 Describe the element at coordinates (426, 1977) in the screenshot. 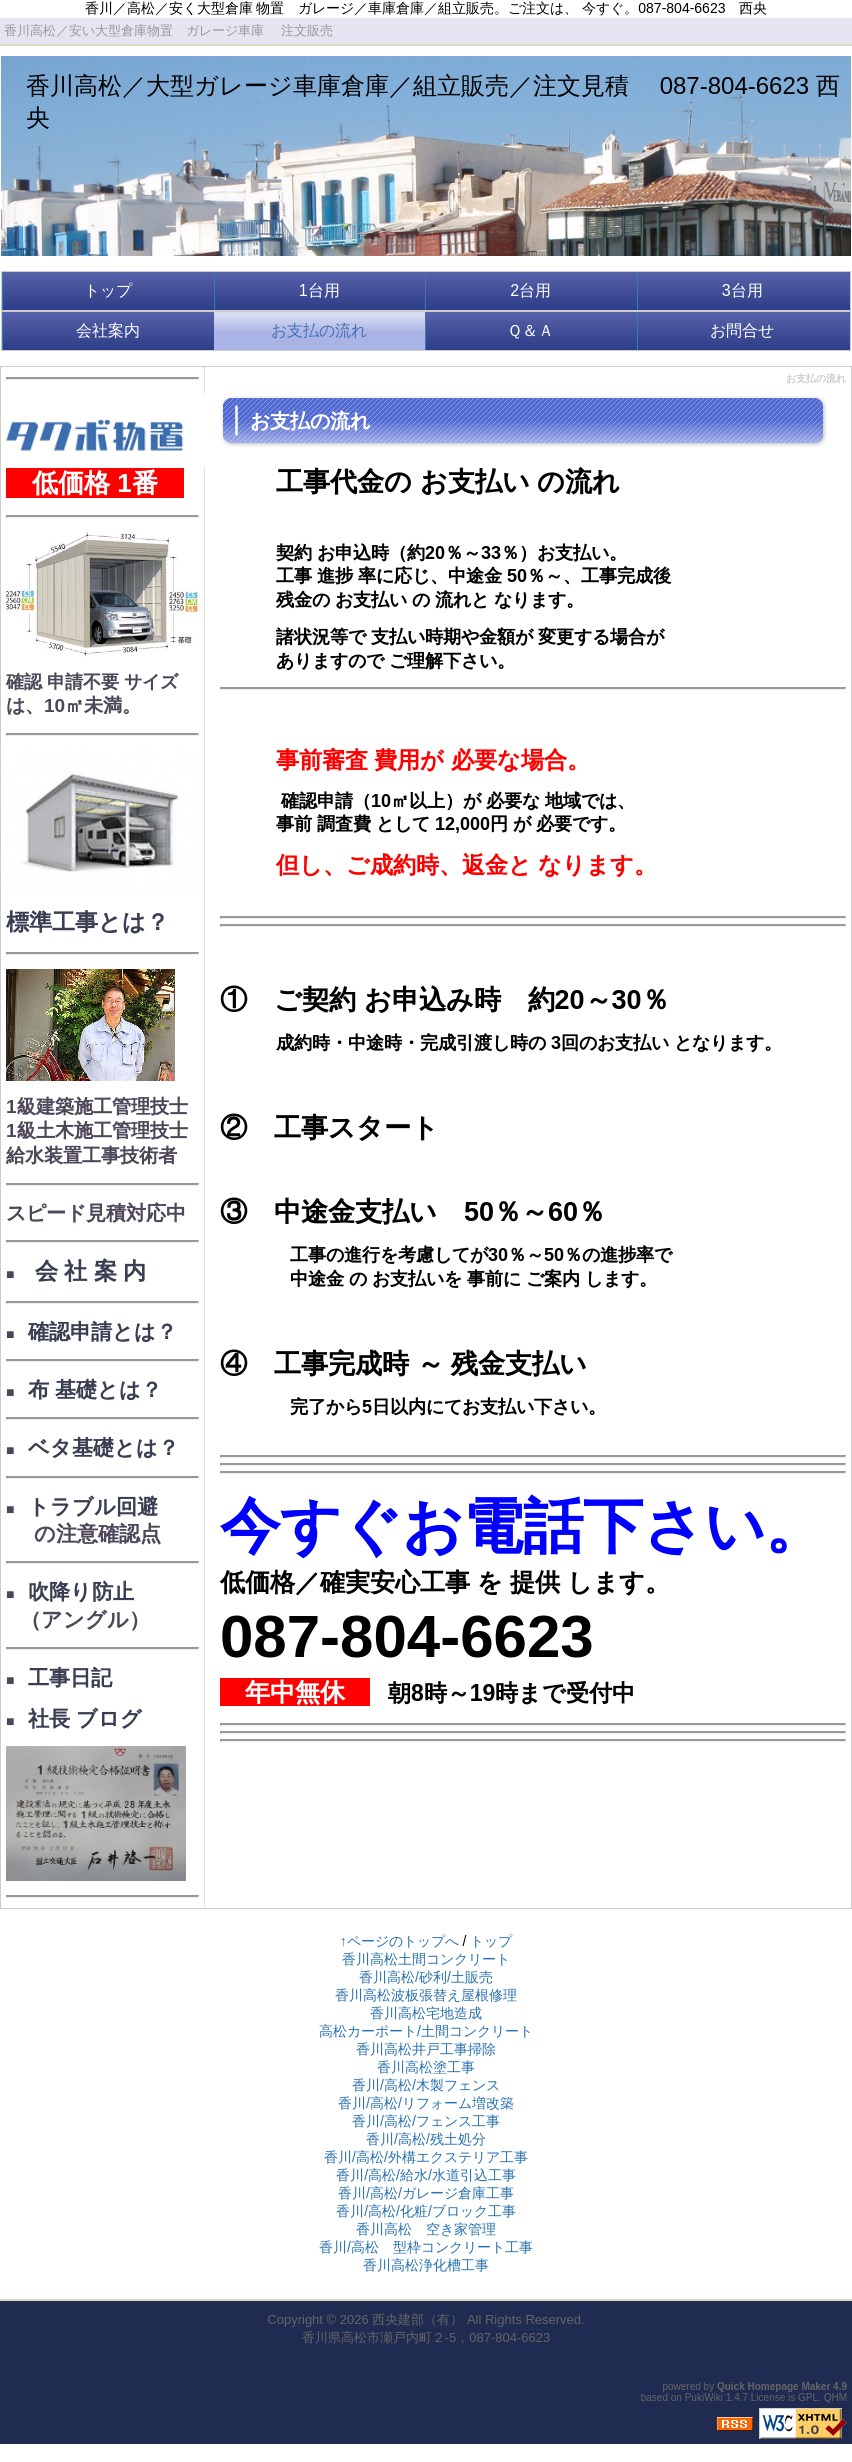

I see `香川高松/砂利/土販売` at that location.